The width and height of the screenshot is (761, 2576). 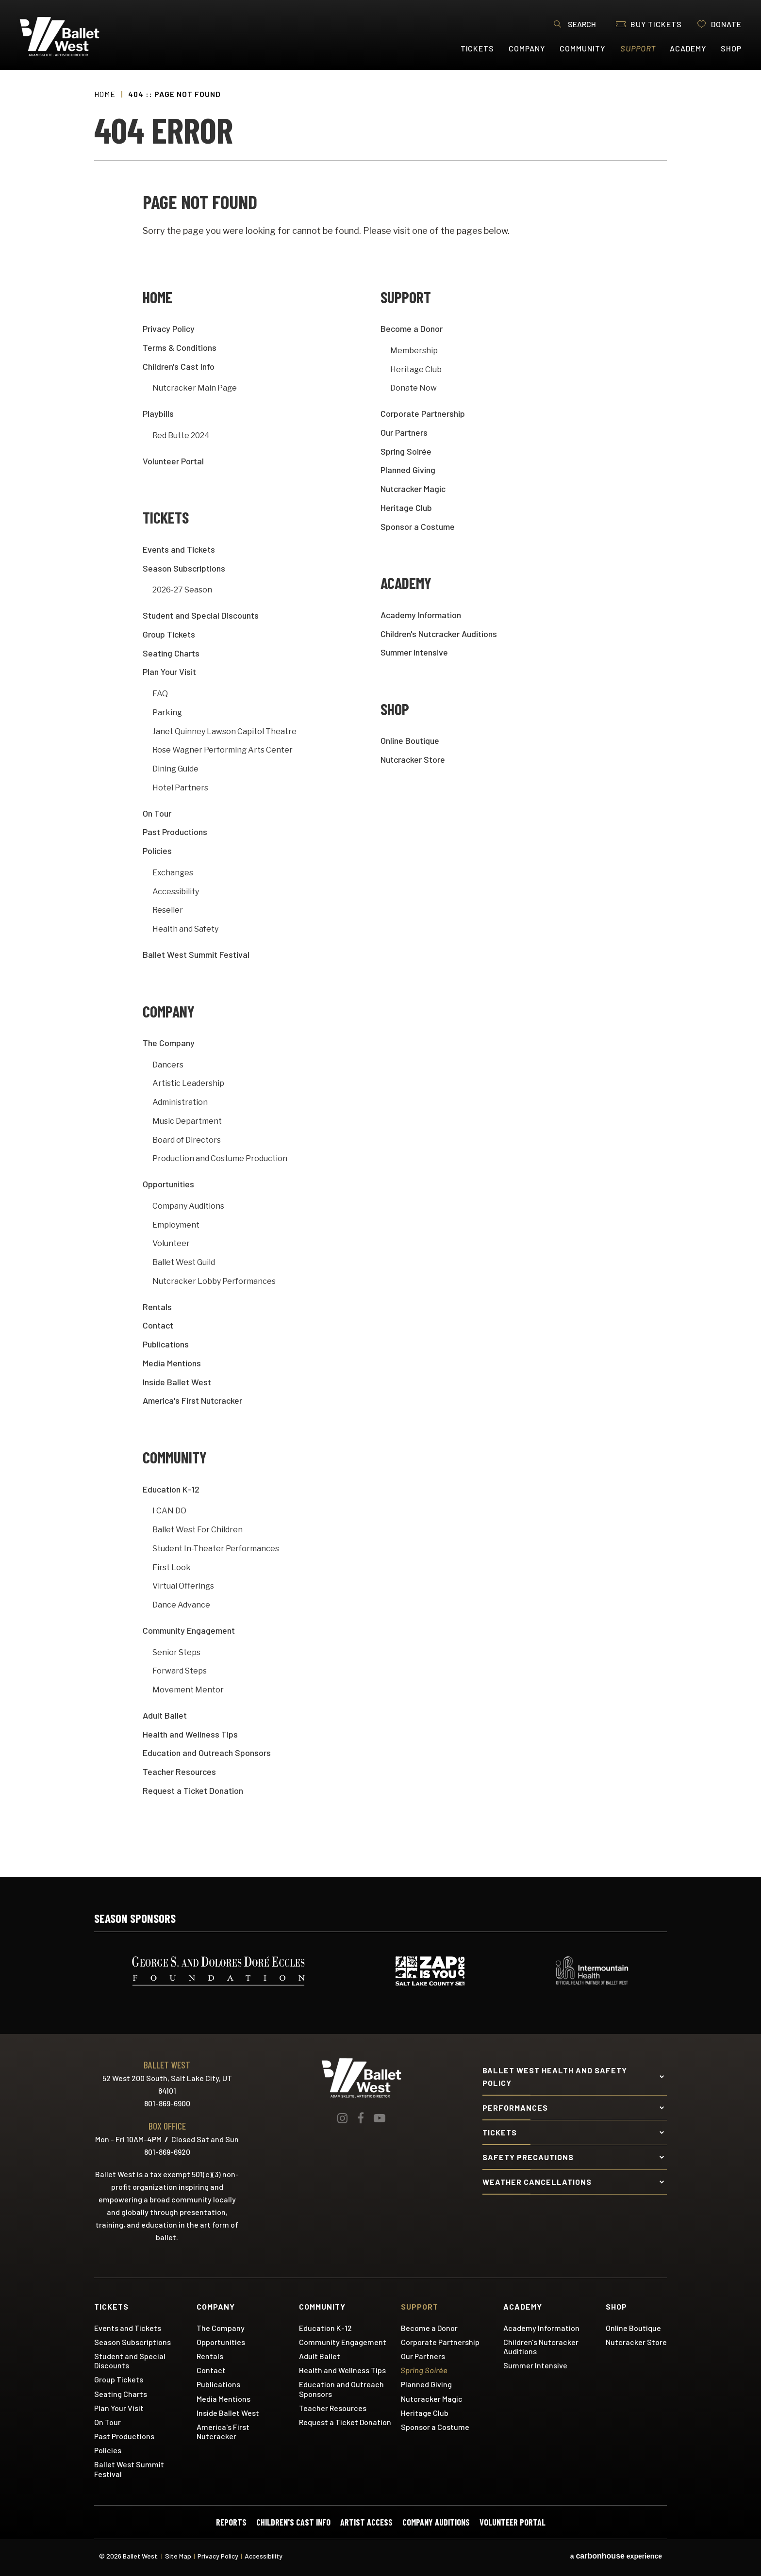 I want to click on Support, so click(x=638, y=48).